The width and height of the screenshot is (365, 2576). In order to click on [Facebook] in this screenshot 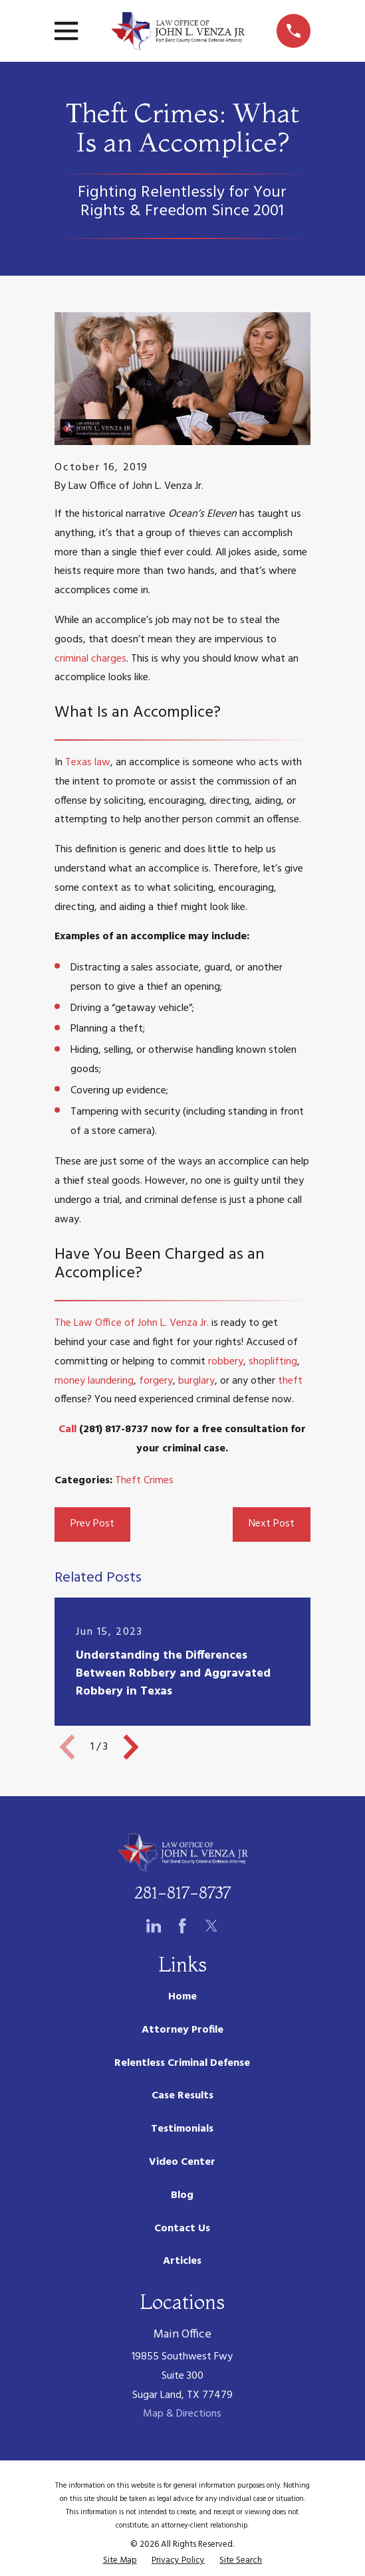, I will do `click(182, 1925)`.